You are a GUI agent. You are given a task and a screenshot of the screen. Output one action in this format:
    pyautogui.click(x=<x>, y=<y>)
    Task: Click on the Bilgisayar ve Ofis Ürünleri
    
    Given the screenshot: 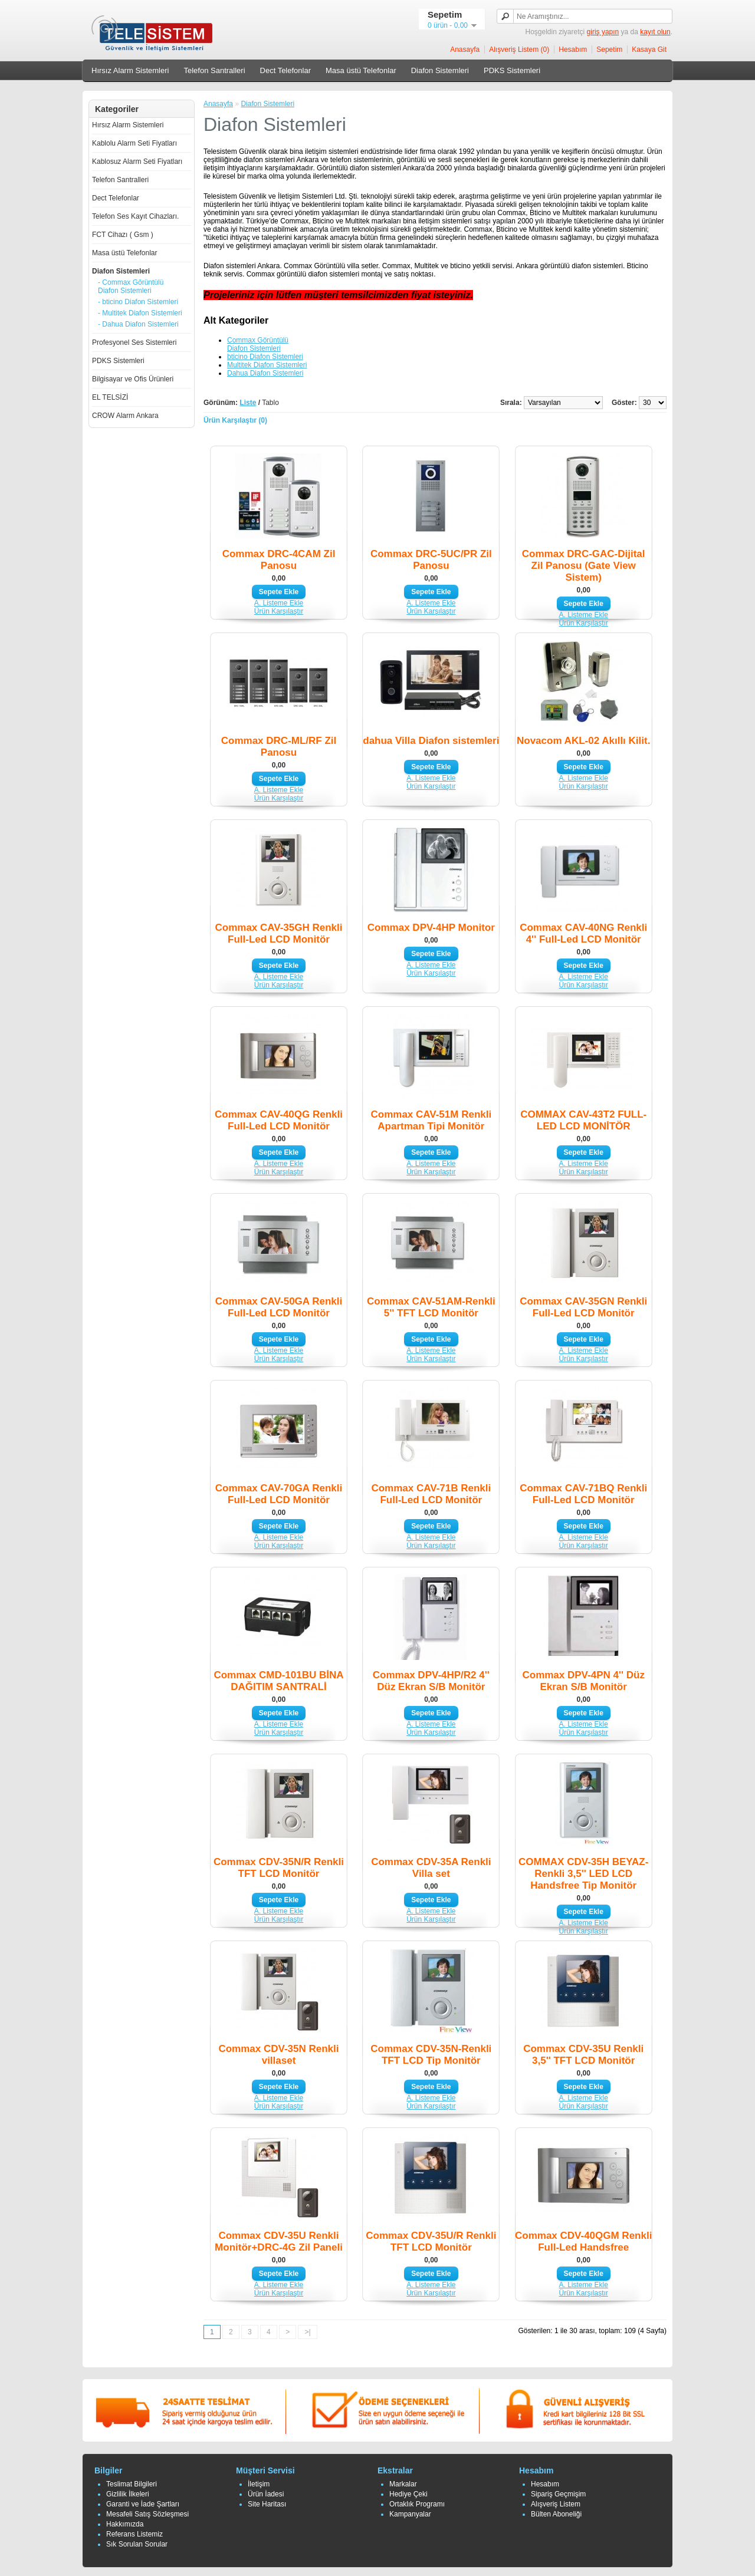 What is the action you would take?
    pyautogui.click(x=132, y=379)
    